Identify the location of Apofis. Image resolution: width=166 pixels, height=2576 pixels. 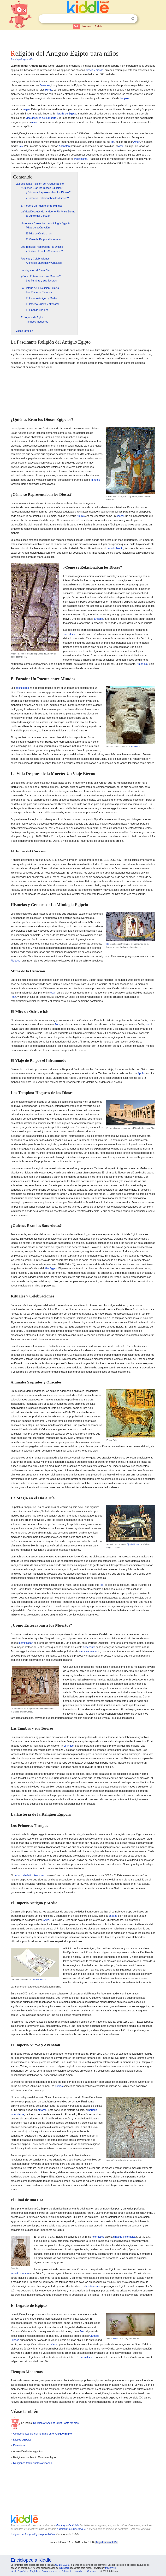
(141, 1073).